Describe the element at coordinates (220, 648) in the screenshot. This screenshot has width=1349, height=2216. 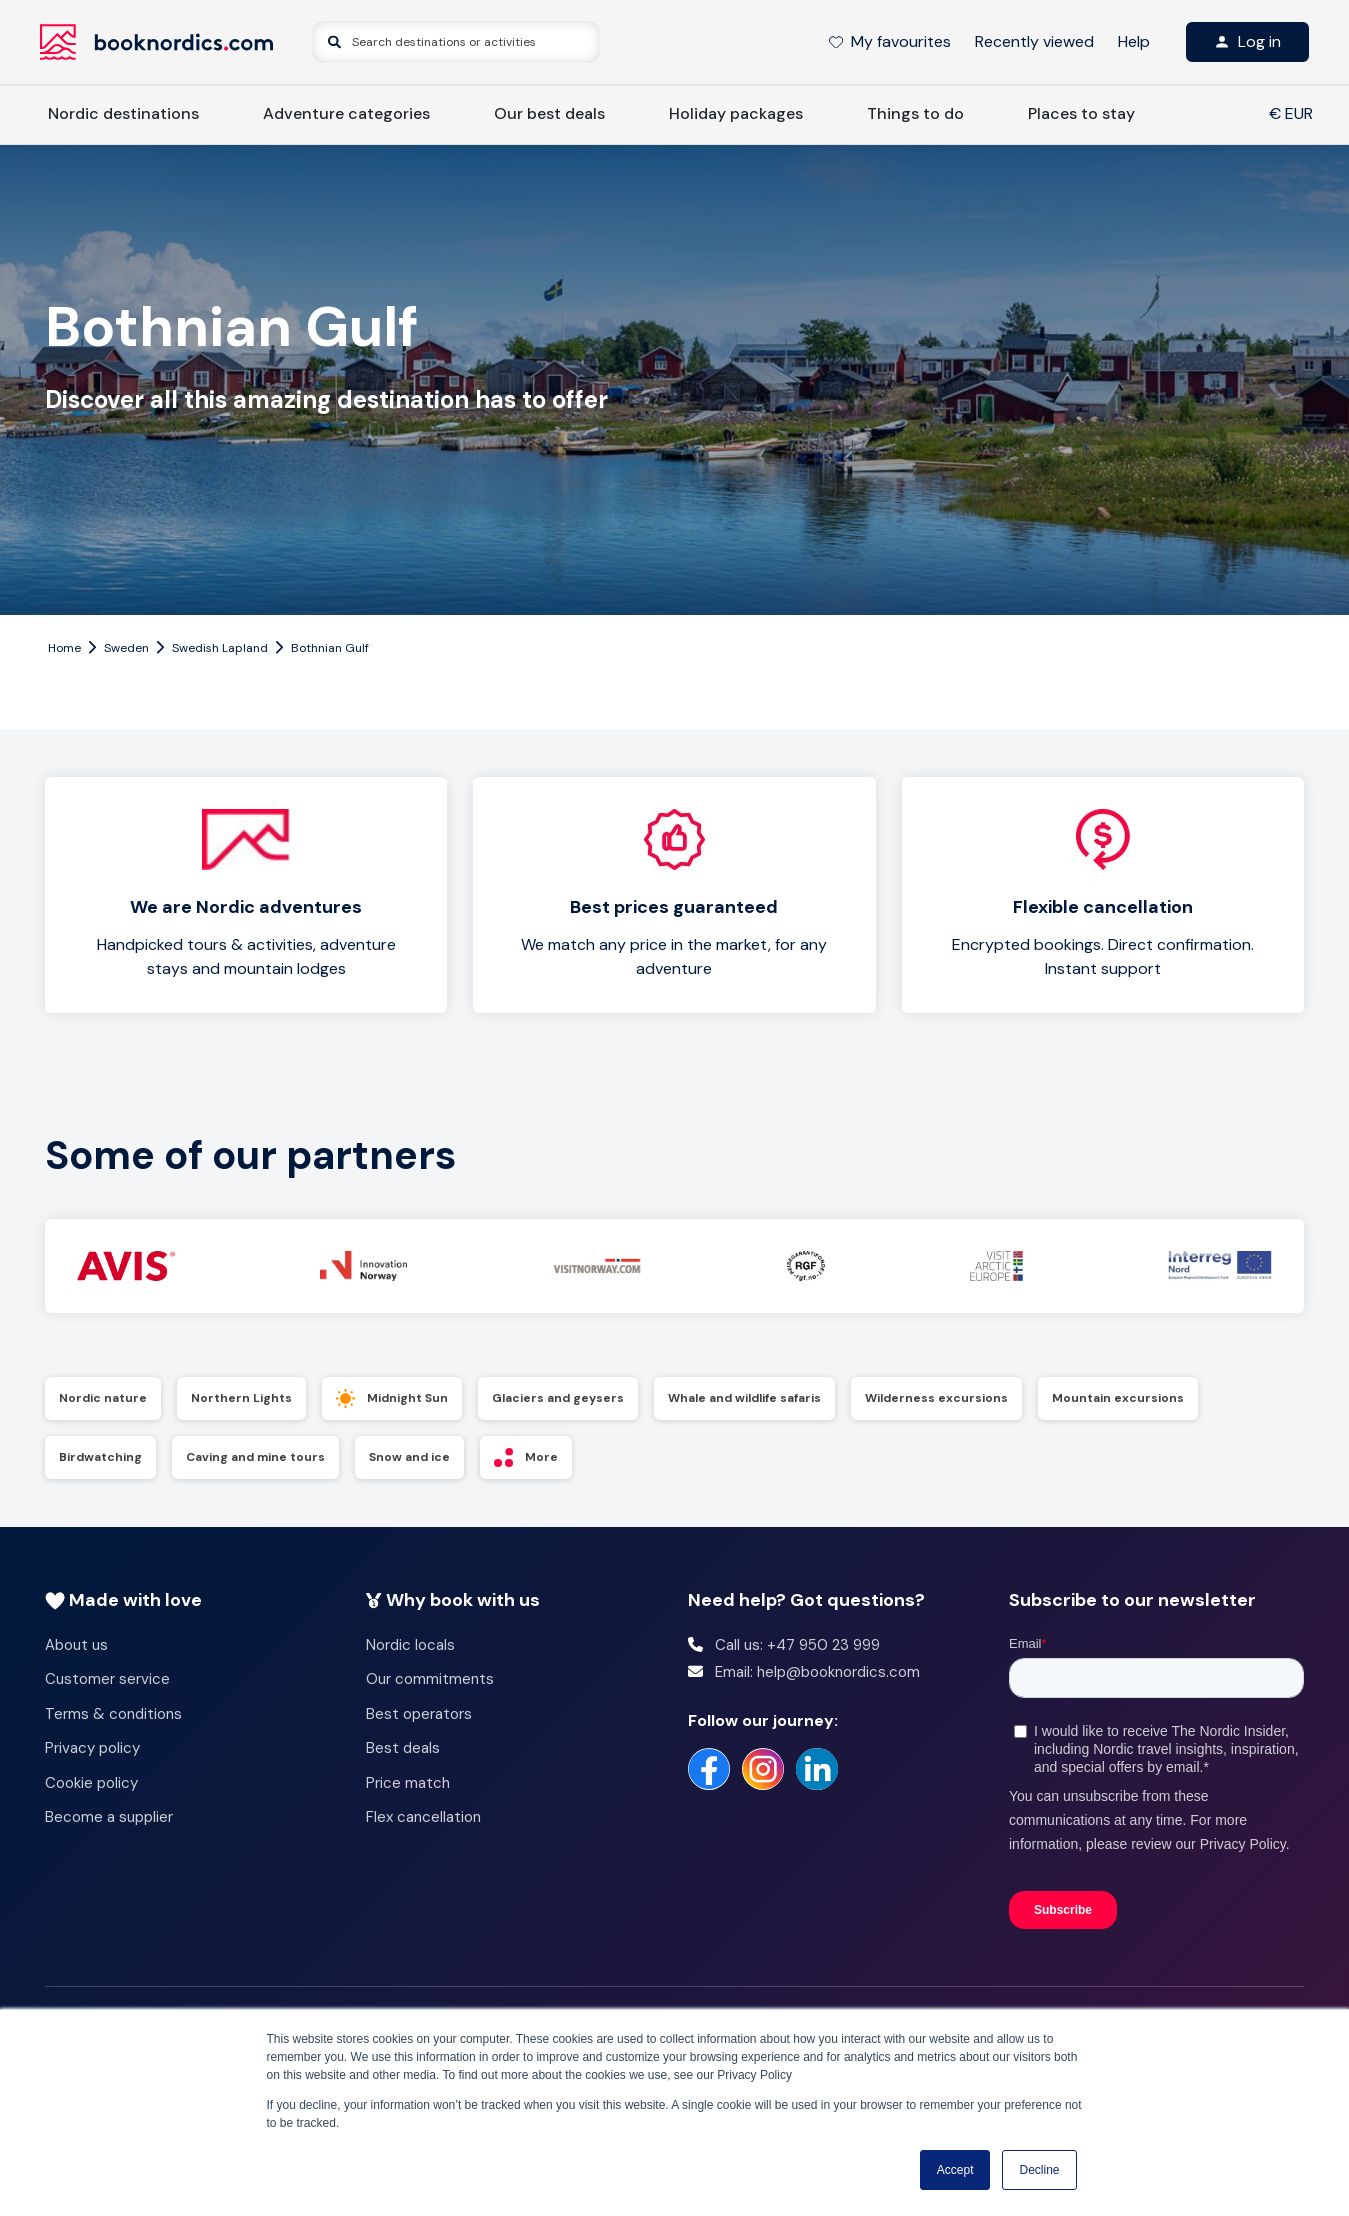
I see `Swedish Lapland` at that location.